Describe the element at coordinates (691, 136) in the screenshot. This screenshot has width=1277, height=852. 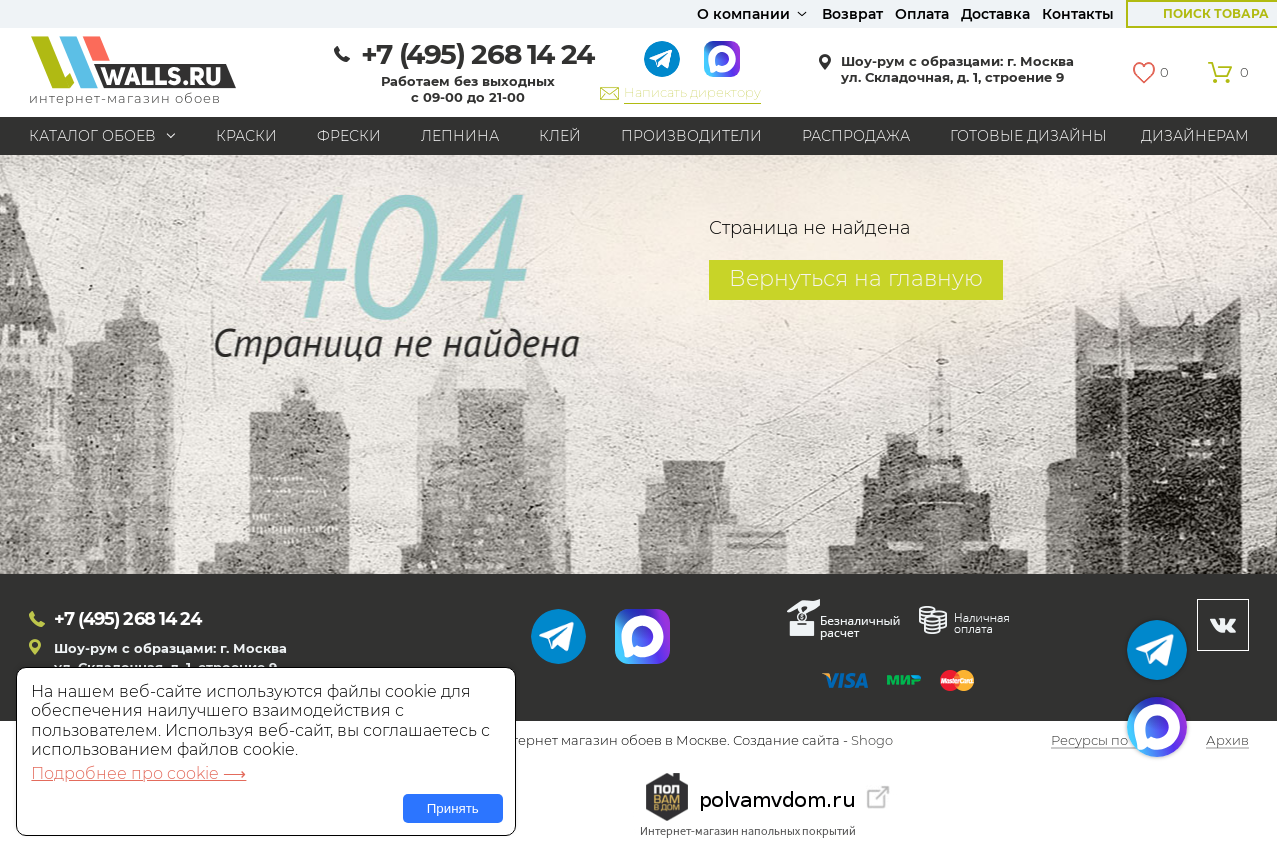
I see `Производители` at that location.